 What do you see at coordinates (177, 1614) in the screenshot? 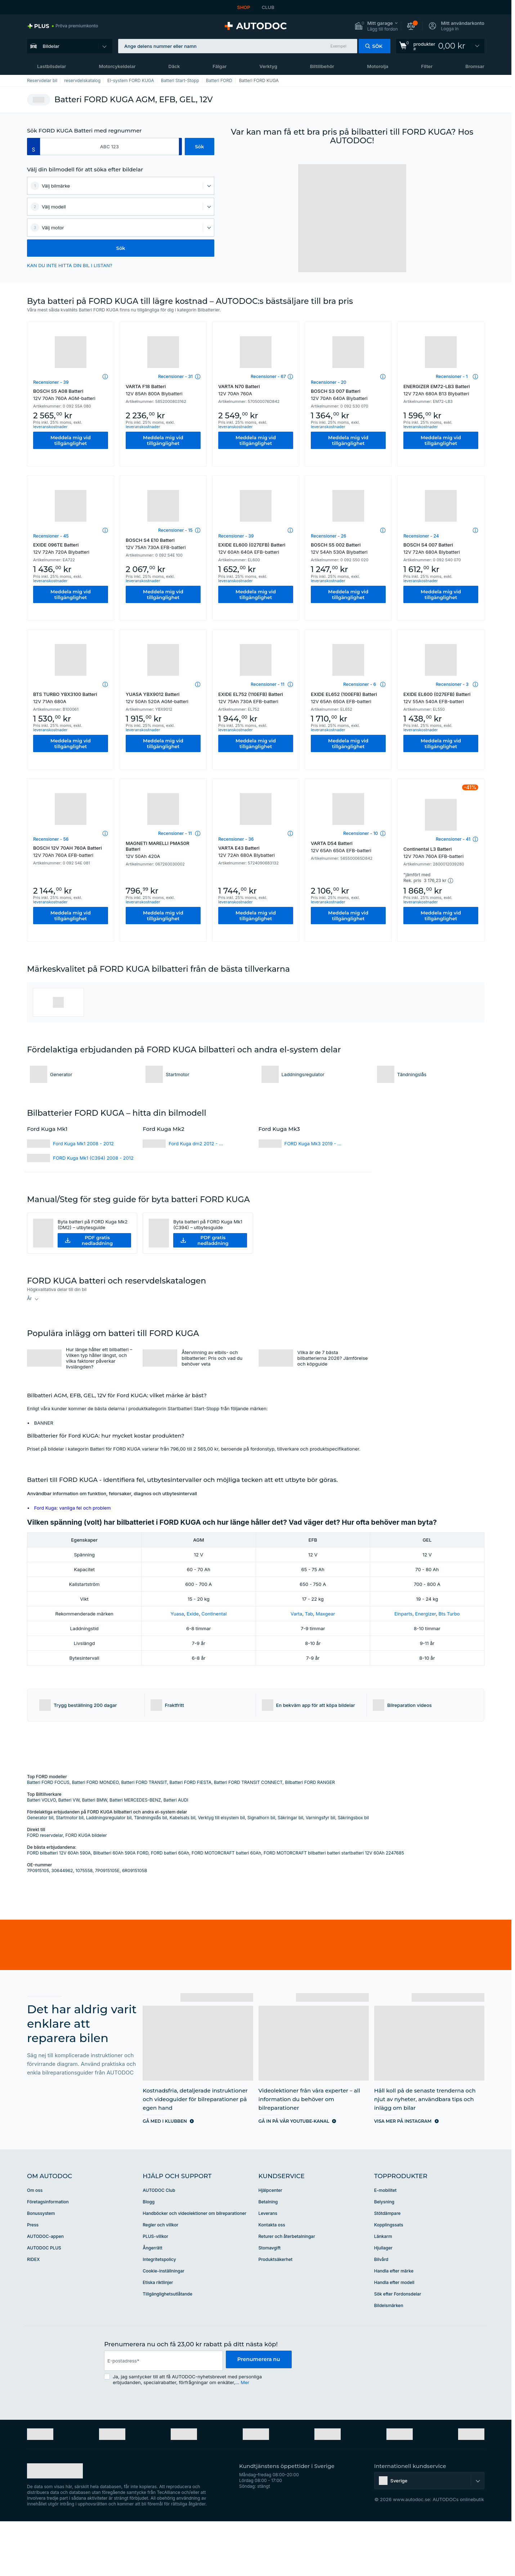
I see `Yuasa` at bounding box center [177, 1614].